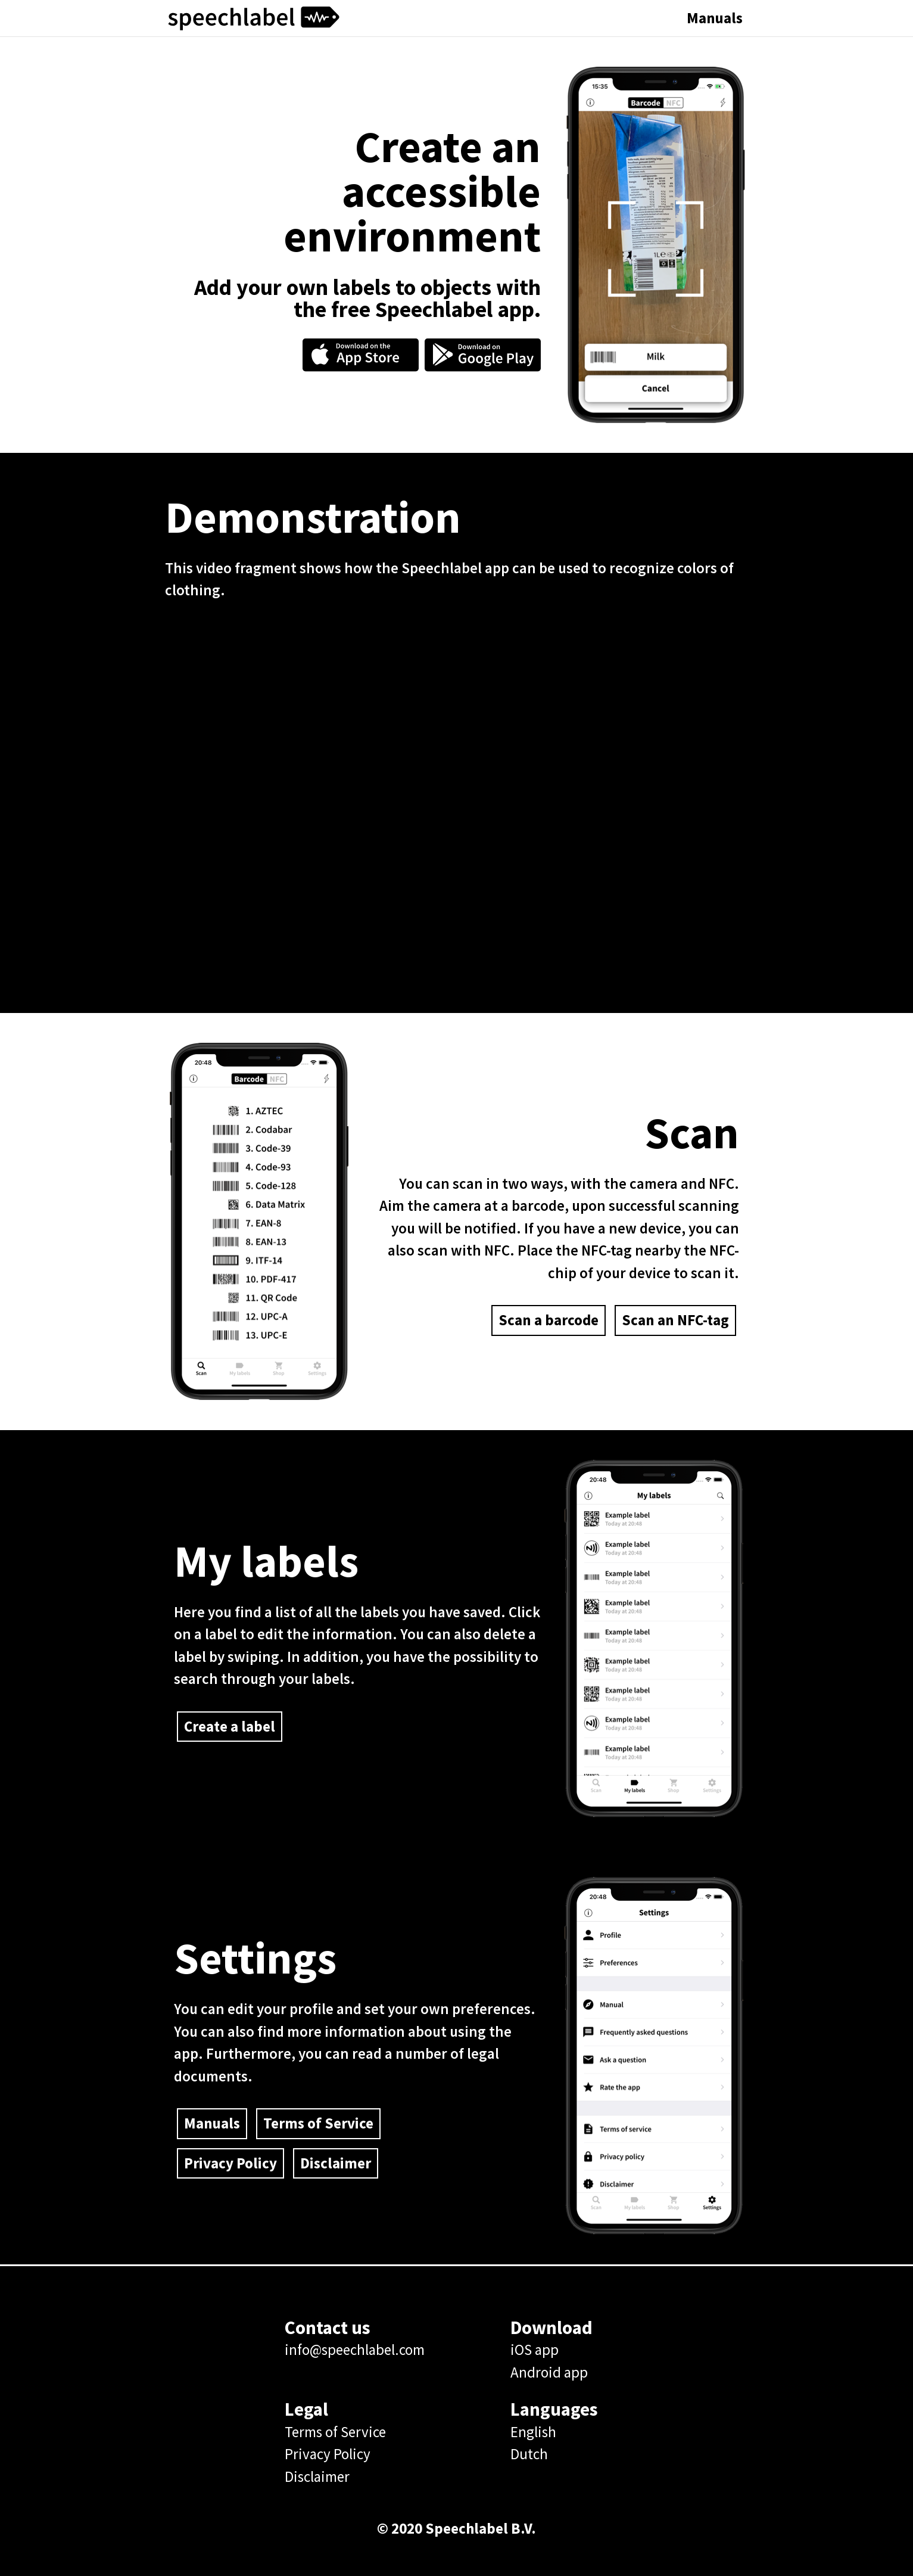 The height and width of the screenshot is (2576, 913). I want to click on © 2020 Speechlabel B.V., so click(456, 2528).